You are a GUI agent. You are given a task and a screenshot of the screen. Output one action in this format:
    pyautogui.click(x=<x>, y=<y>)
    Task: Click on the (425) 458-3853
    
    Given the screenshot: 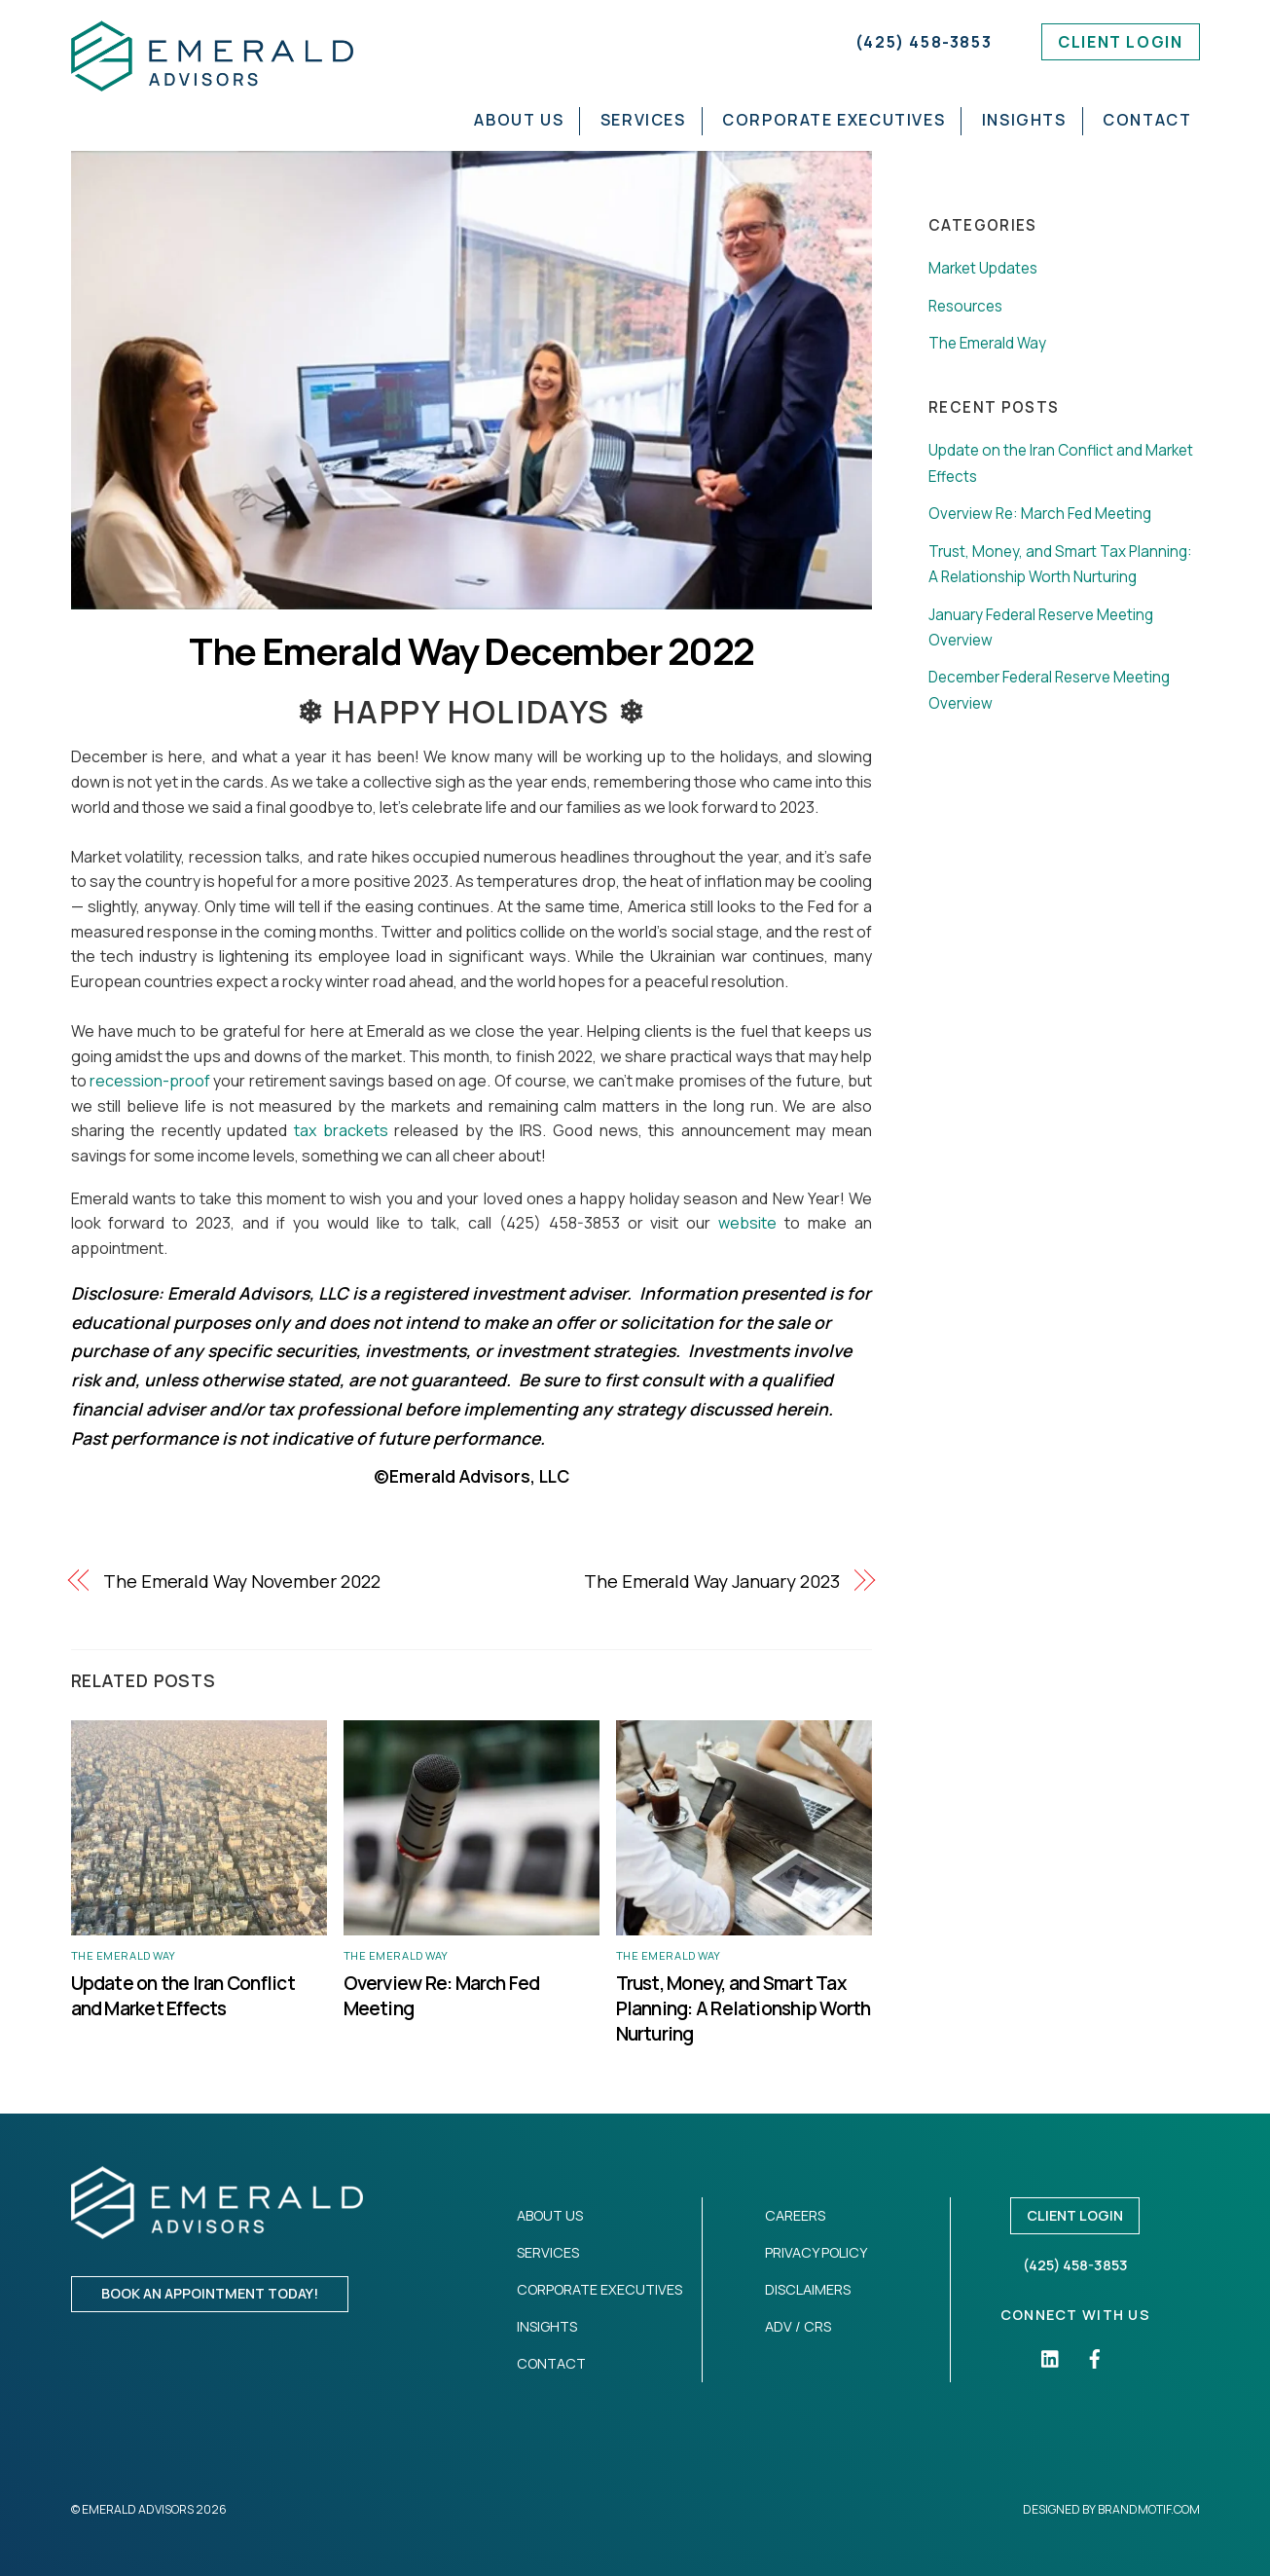 What is the action you would take?
    pyautogui.click(x=923, y=42)
    